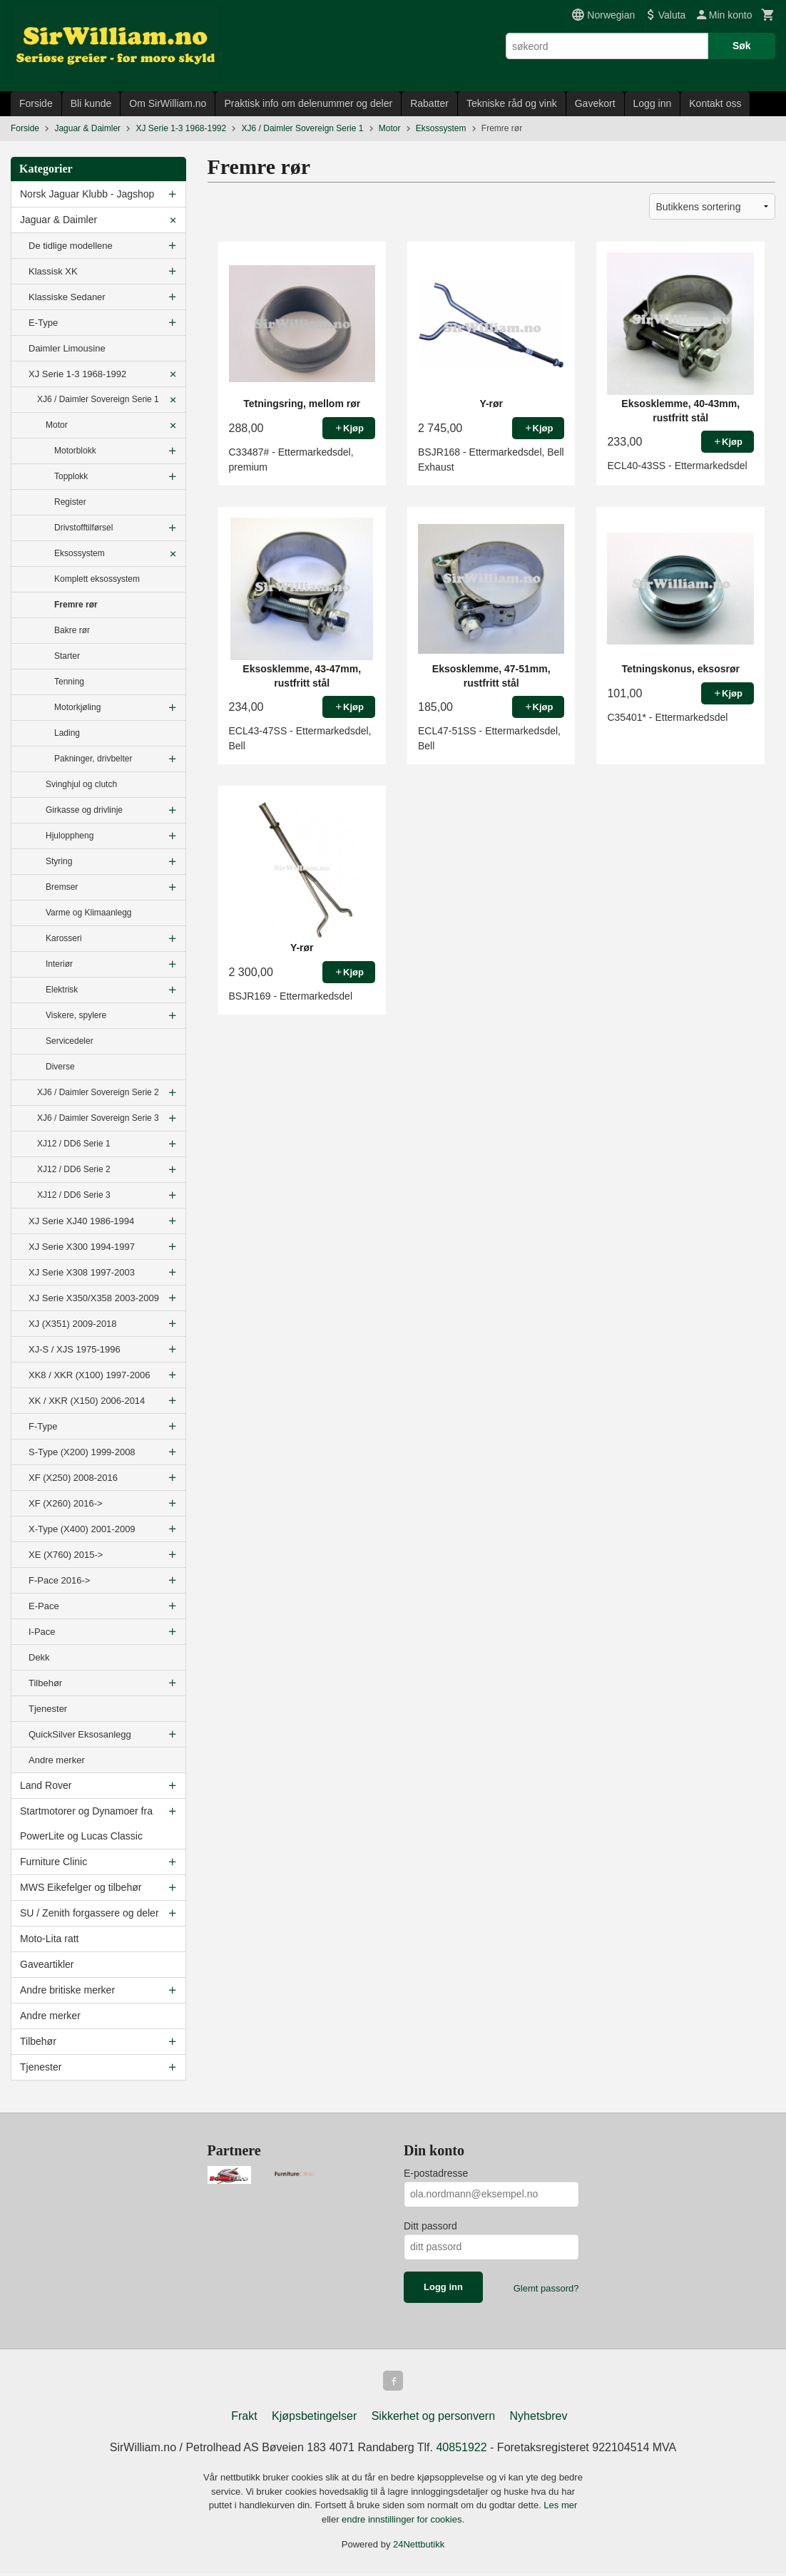 The height and width of the screenshot is (2576, 786). I want to click on Glemt passord?, so click(546, 2288).